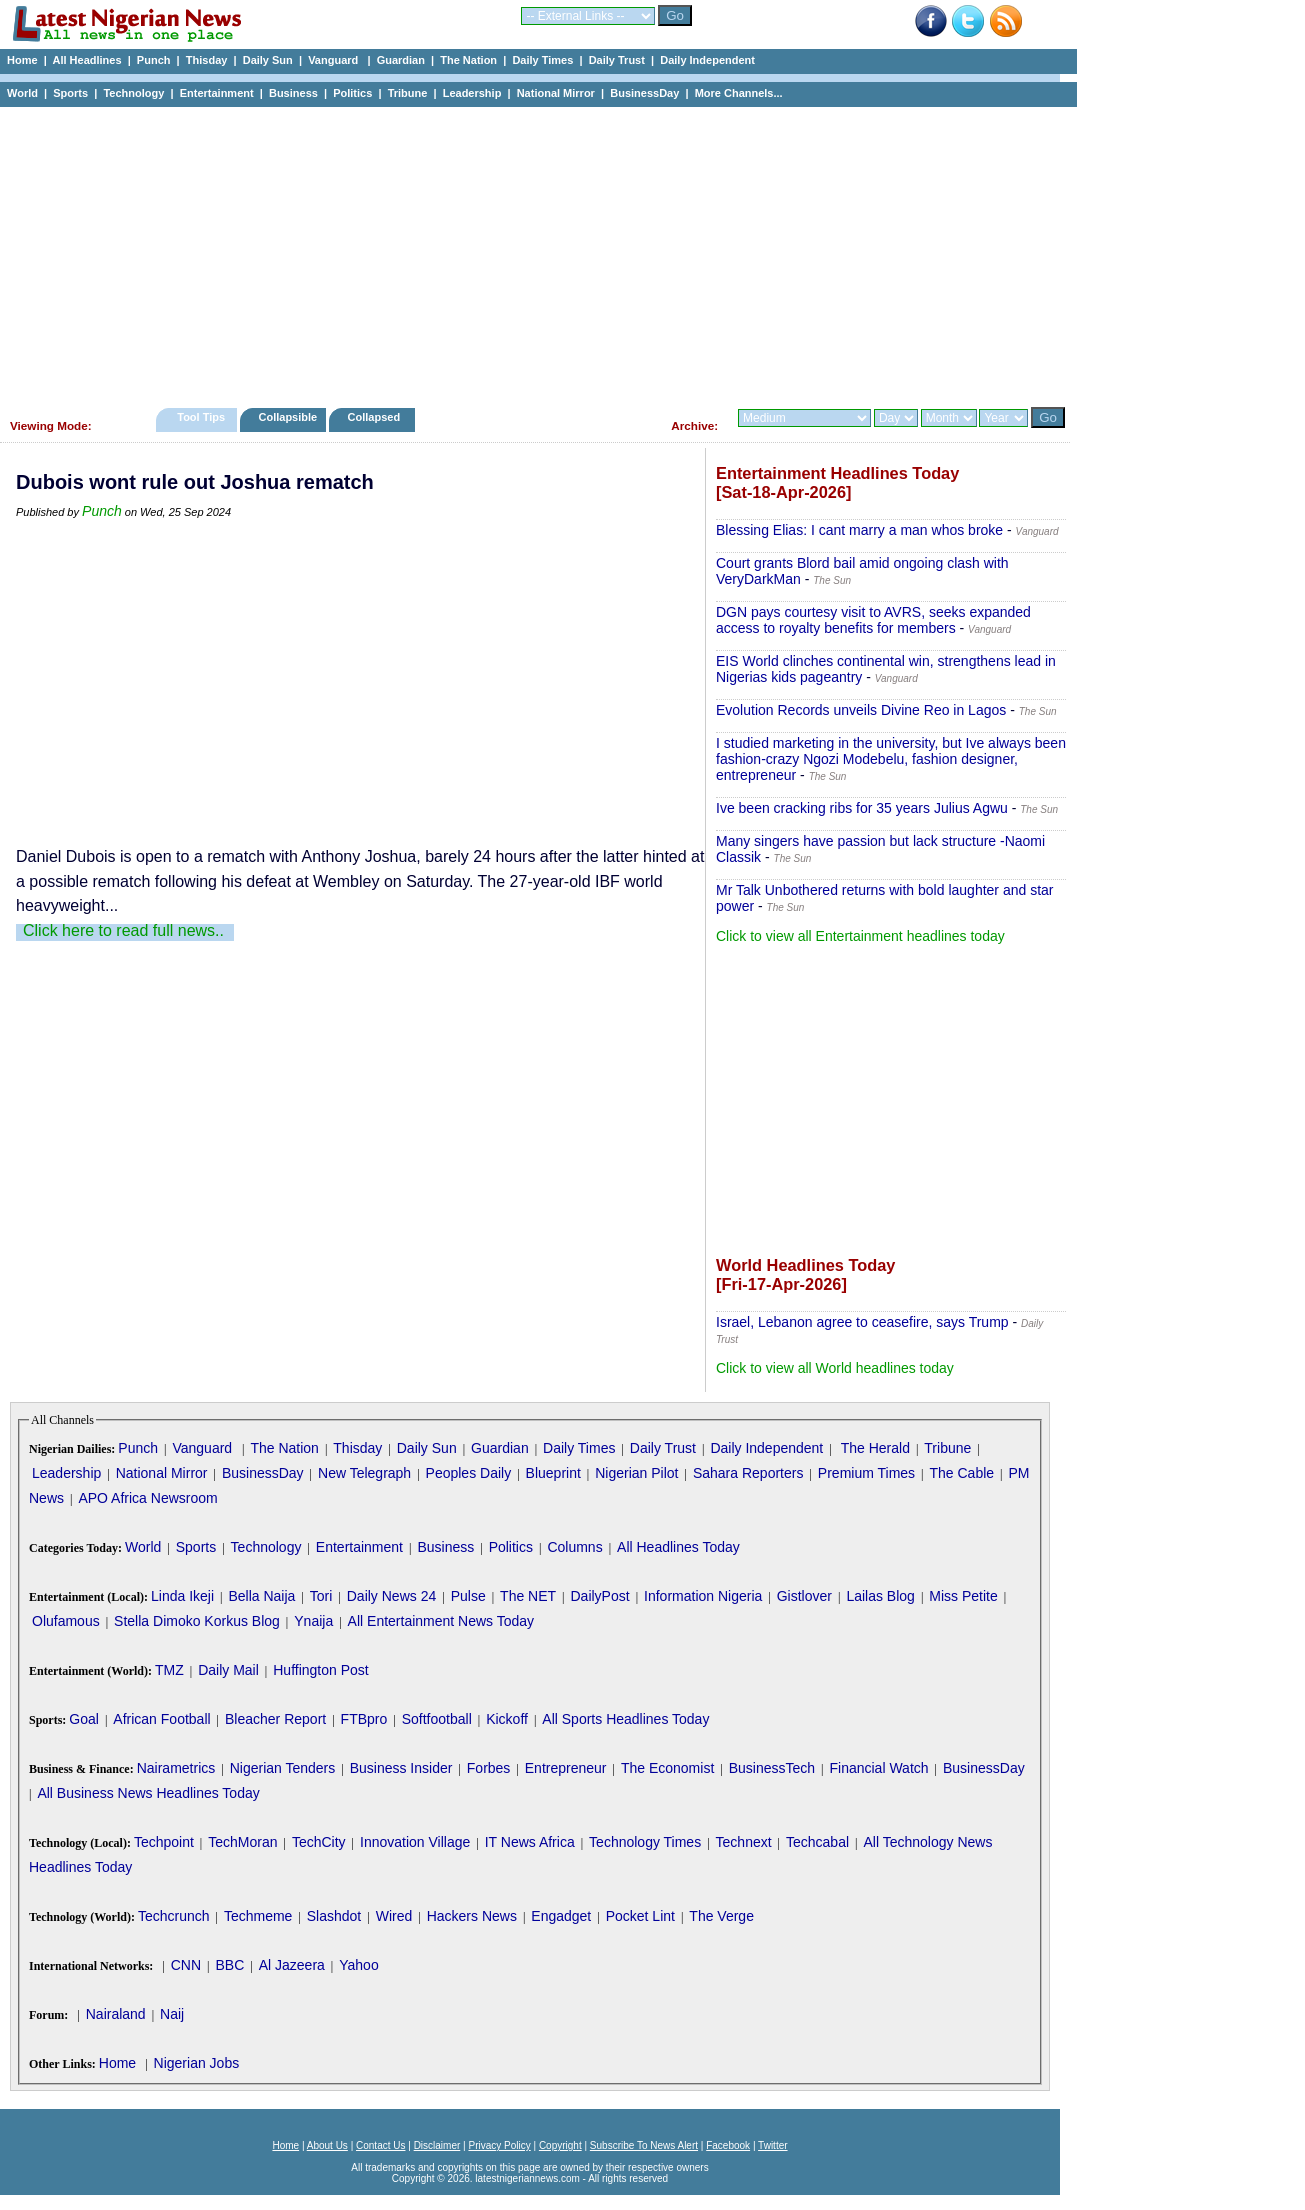  Describe the element at coordinates (817, 1842) in the screenshot. I see `Techcabal` at that location.